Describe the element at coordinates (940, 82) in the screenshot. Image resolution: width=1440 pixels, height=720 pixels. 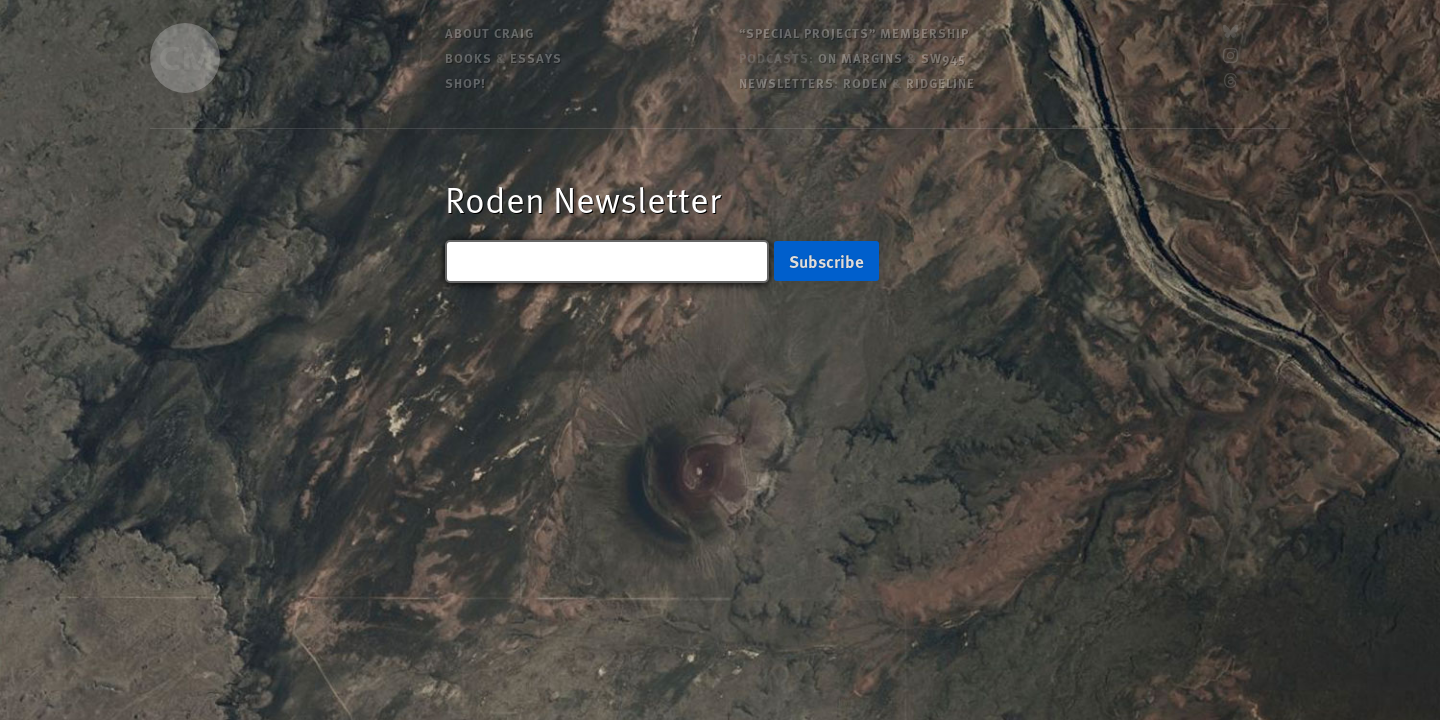
I see `Ridgeline` at that location.